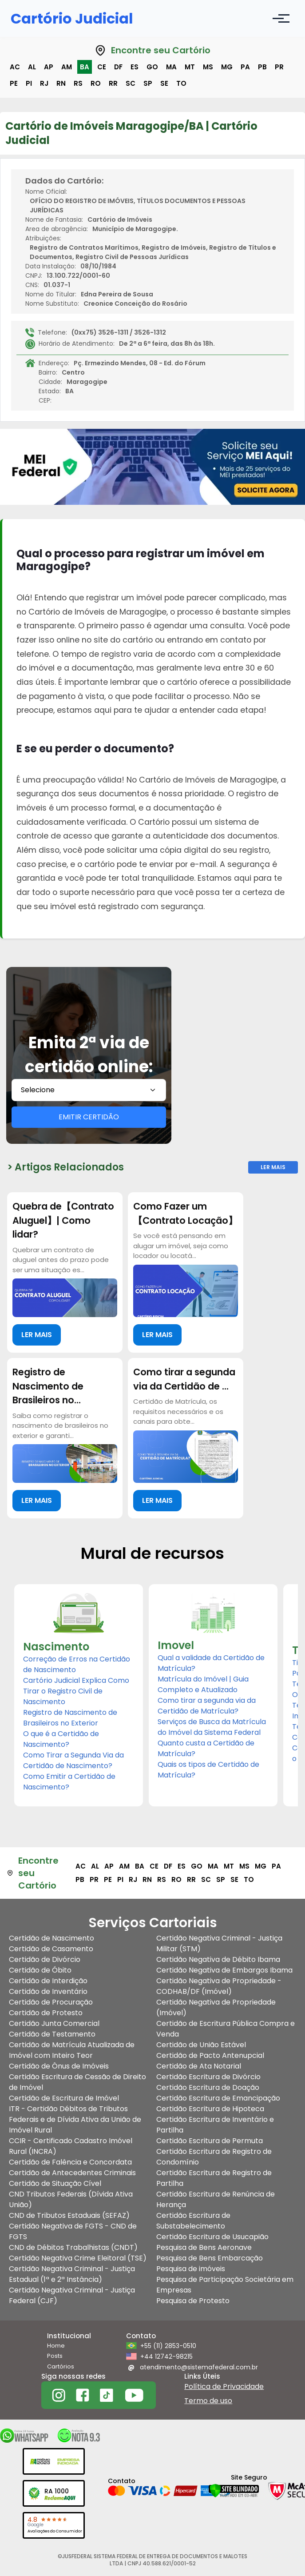 The height and width of the screenshot is (2576, 305). I want to click on Certidão Negativa Criminal - Justiça Militar (STM), so click(219, 1943).